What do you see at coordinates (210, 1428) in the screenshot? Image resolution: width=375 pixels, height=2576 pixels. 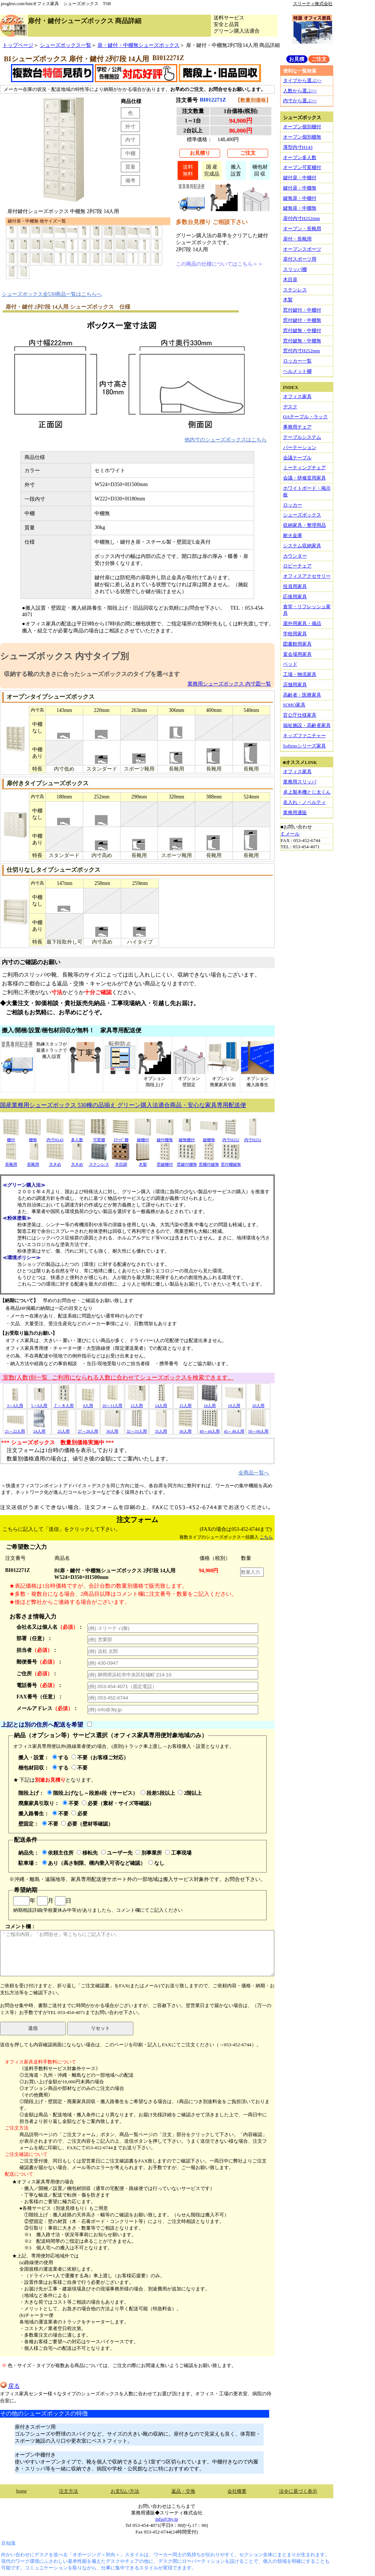 I see `40～44人用` at bounding box center [210, 1428].